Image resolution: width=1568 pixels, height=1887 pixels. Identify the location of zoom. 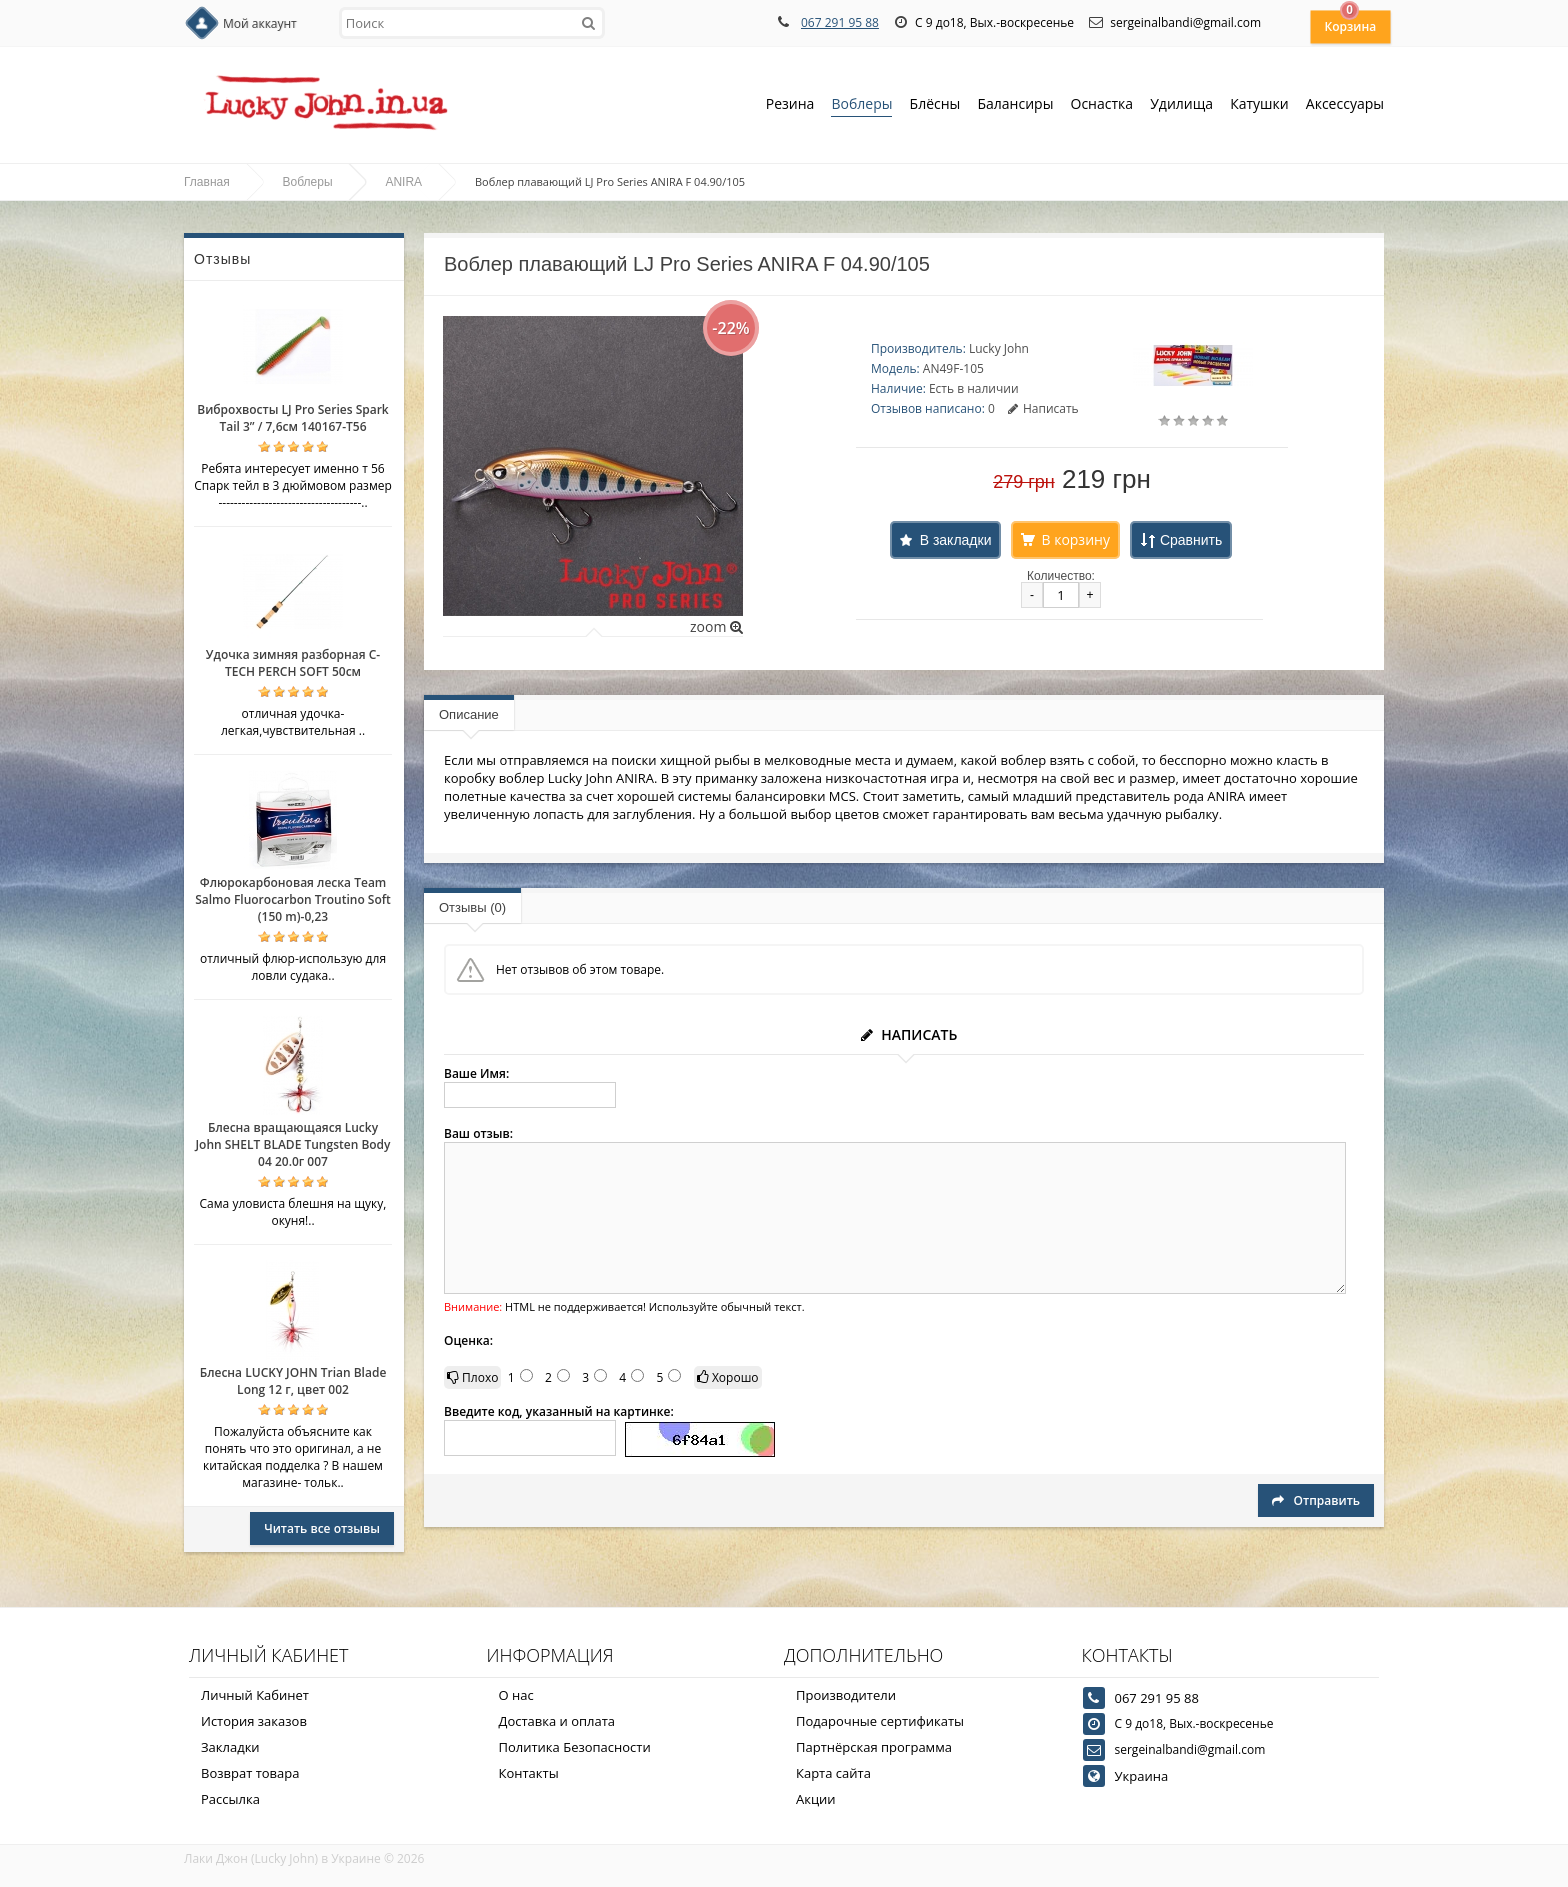
(716, 626).